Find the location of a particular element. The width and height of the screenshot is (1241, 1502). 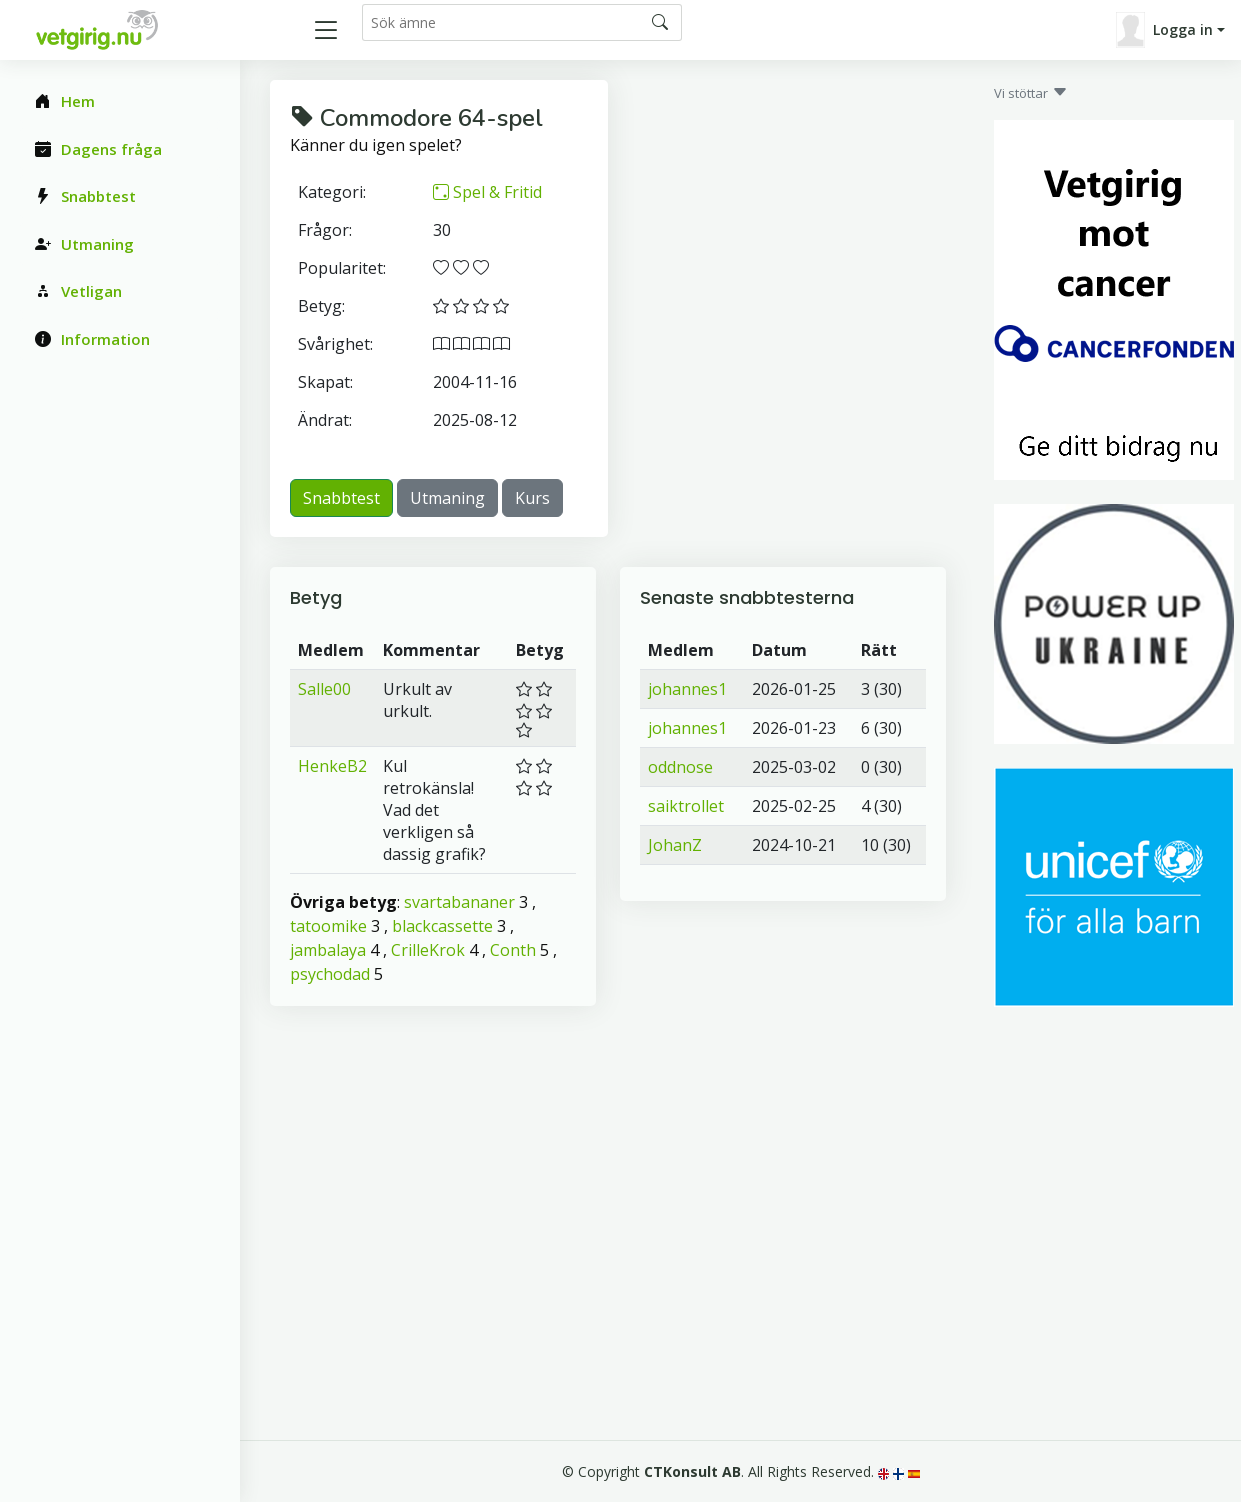

svartabananer is located at coordinates (459, 902).